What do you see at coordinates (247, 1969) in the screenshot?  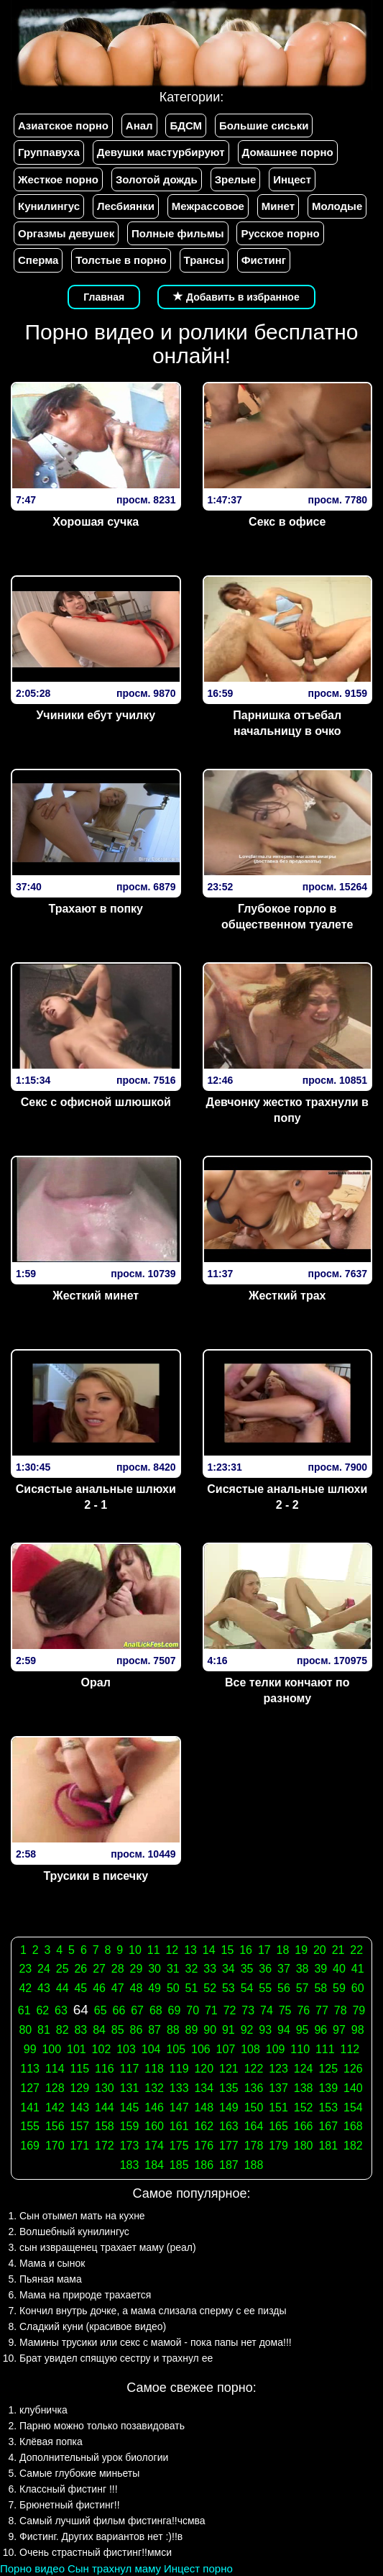 I see `35` at bounding box center [247, 1969].